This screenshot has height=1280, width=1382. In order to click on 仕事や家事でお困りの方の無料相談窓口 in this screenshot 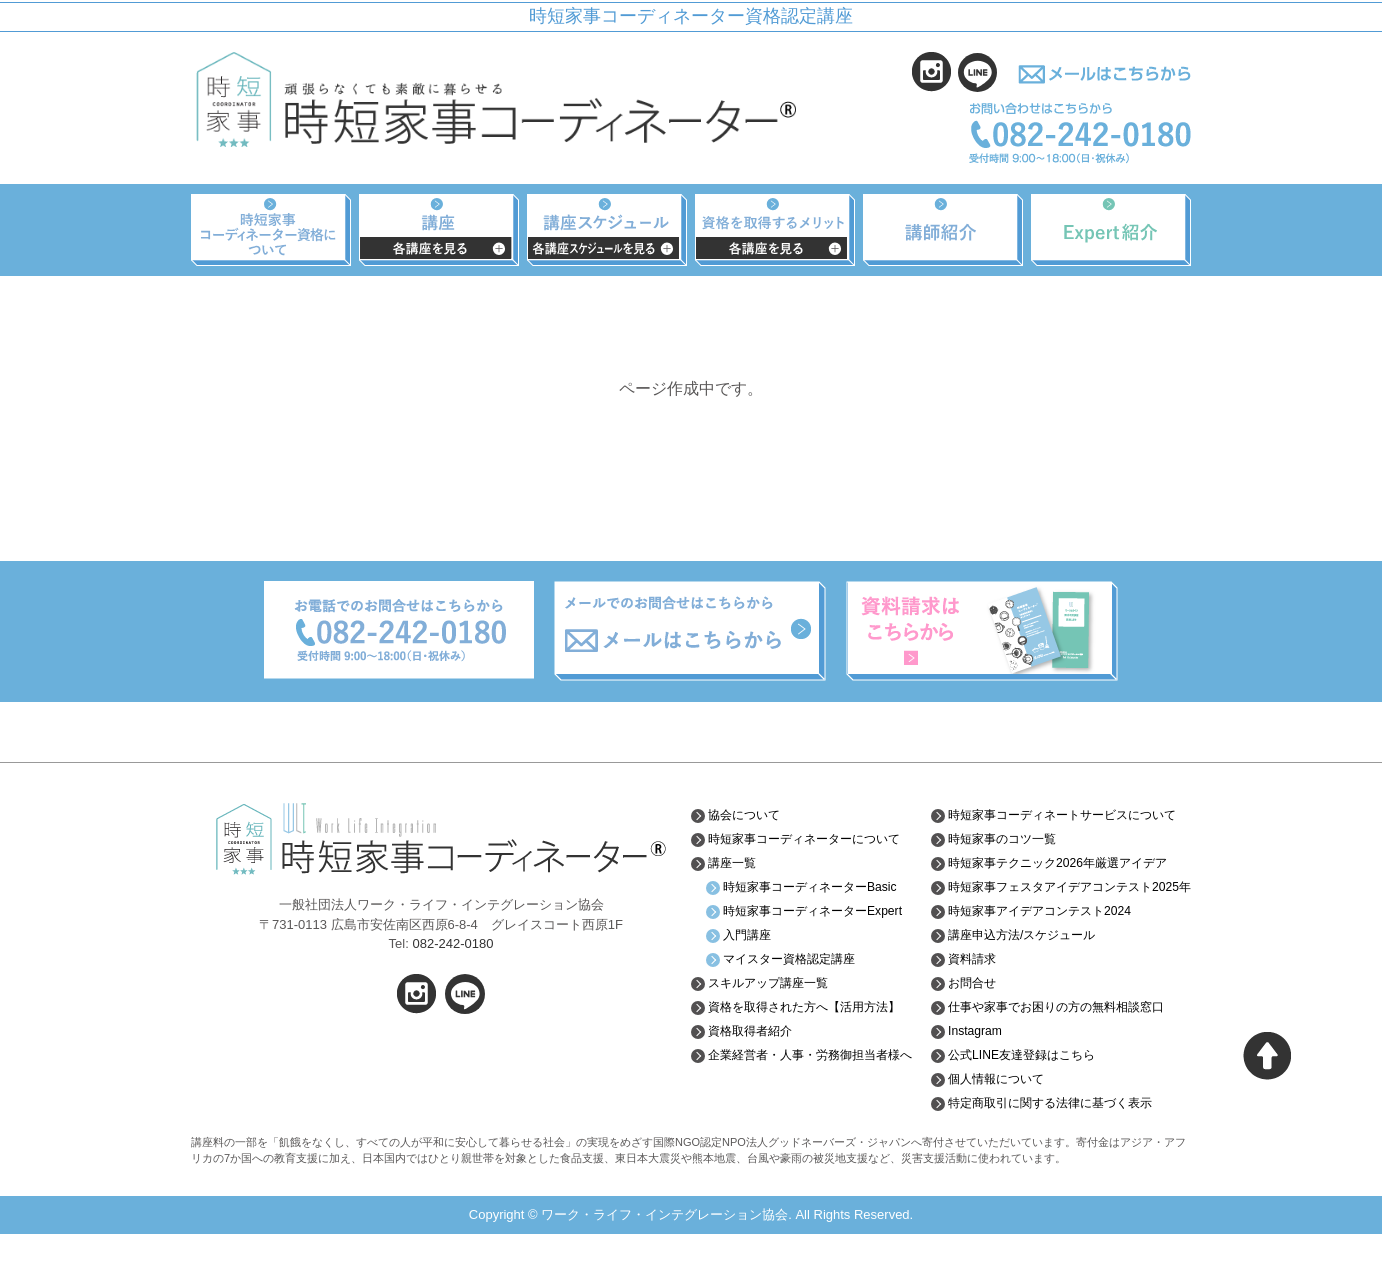, I will do `click(1064, 1053)`.